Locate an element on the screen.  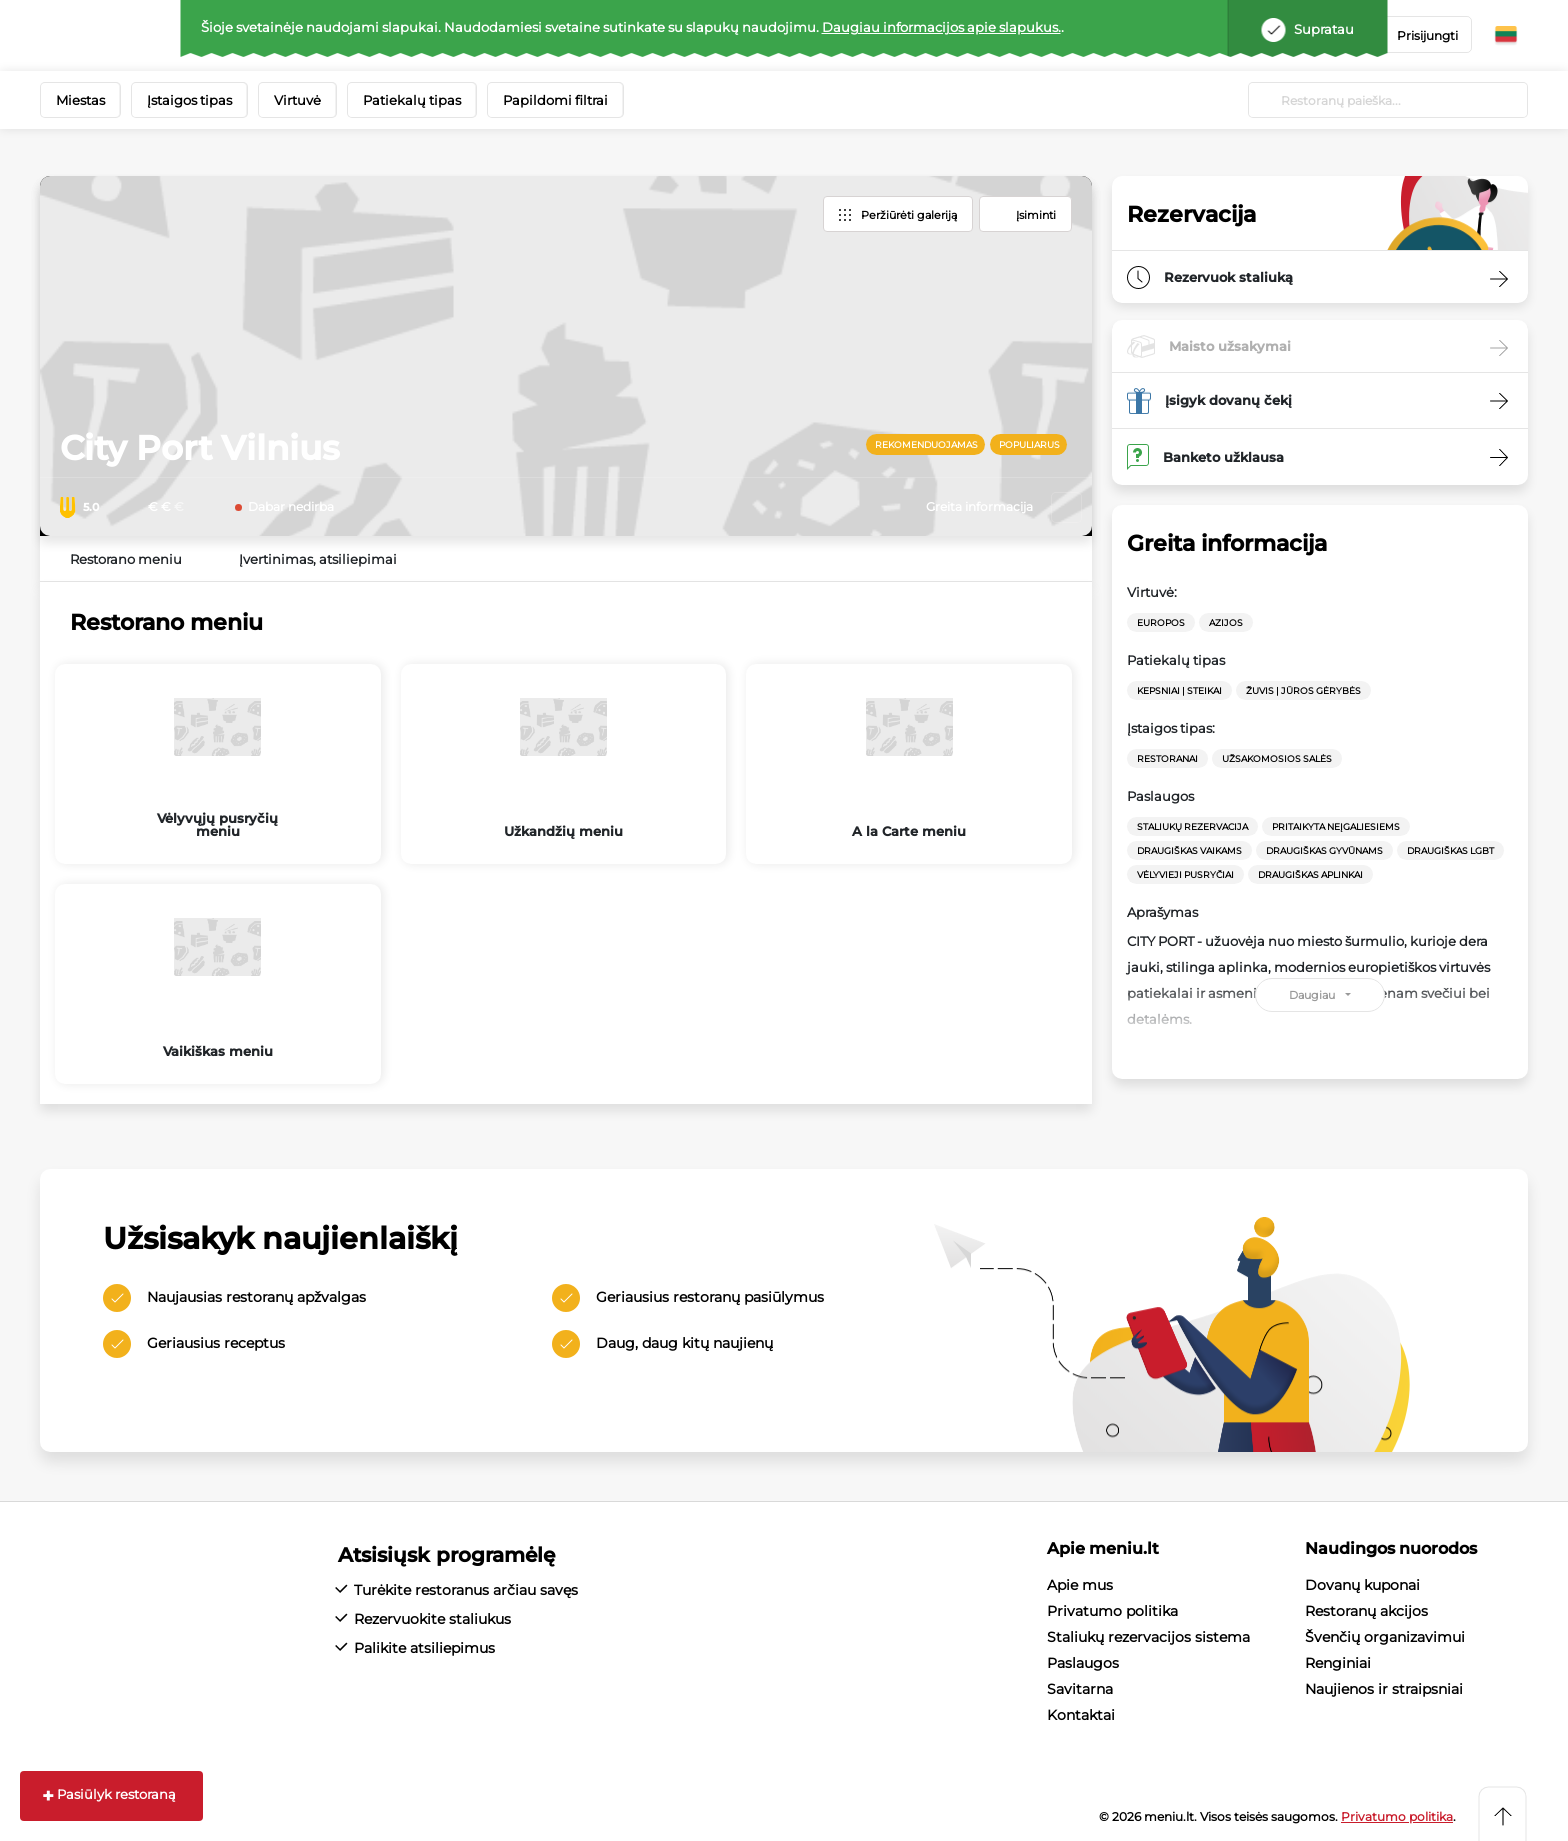
Draugiškas aplinkai is located at coordinates (1310, 874).